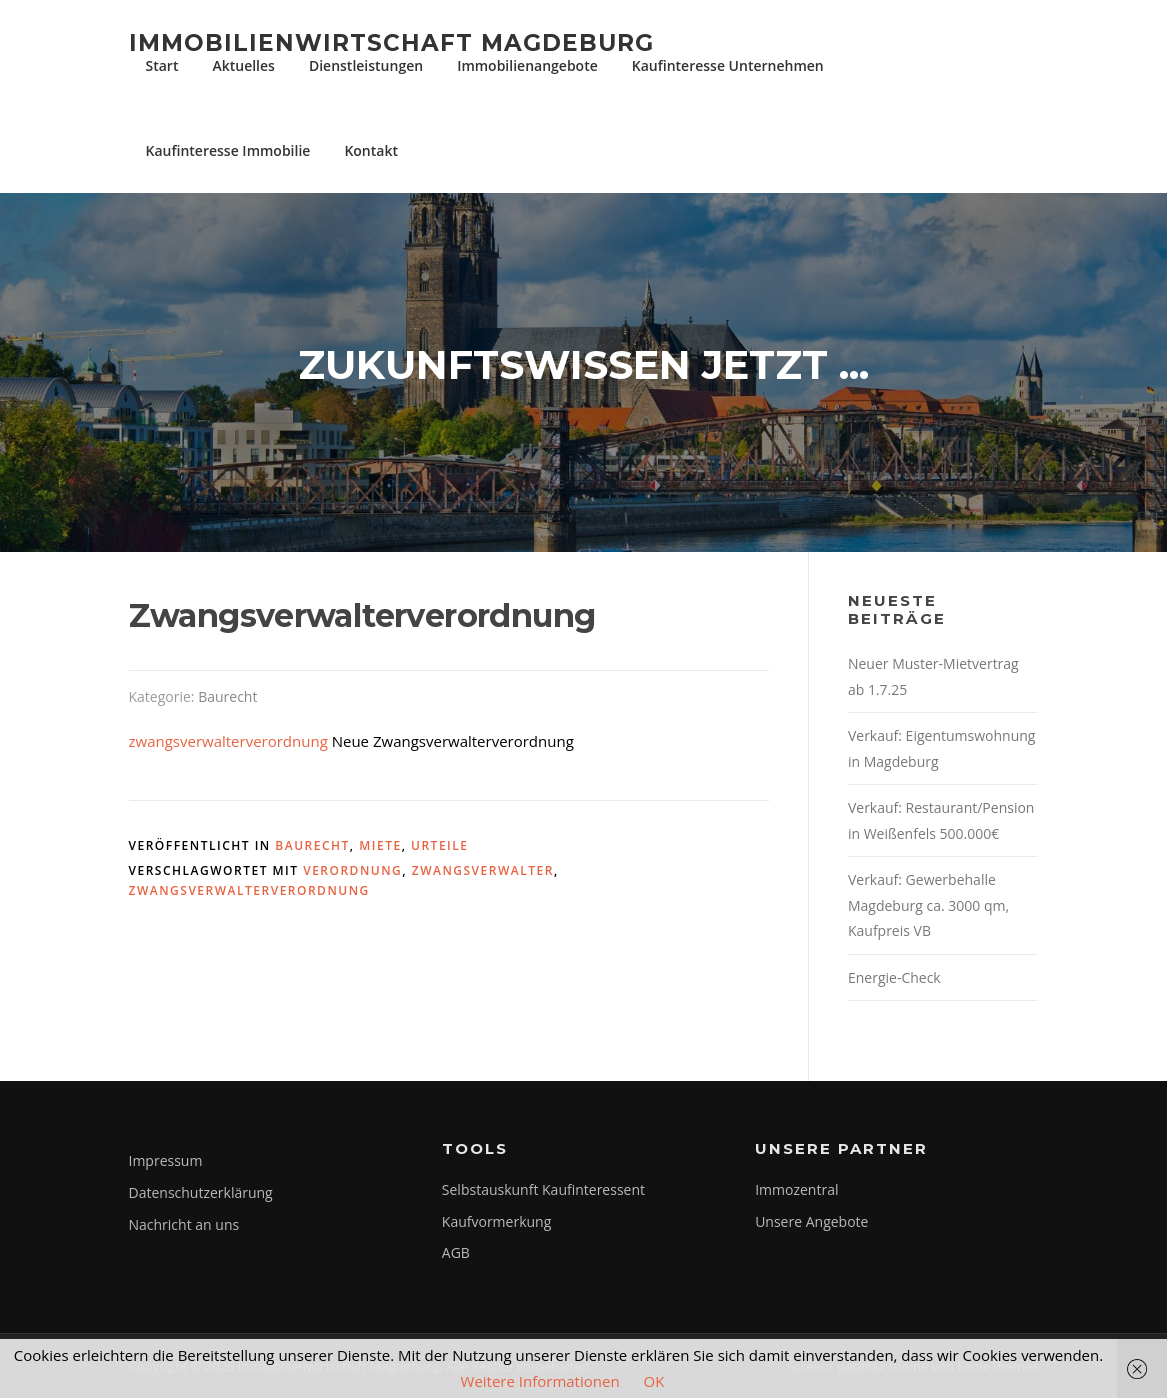  What do you see at coordinates (894, 977) in the screenshot?
I see `Energie-Check` at bounding box center [894, 977].